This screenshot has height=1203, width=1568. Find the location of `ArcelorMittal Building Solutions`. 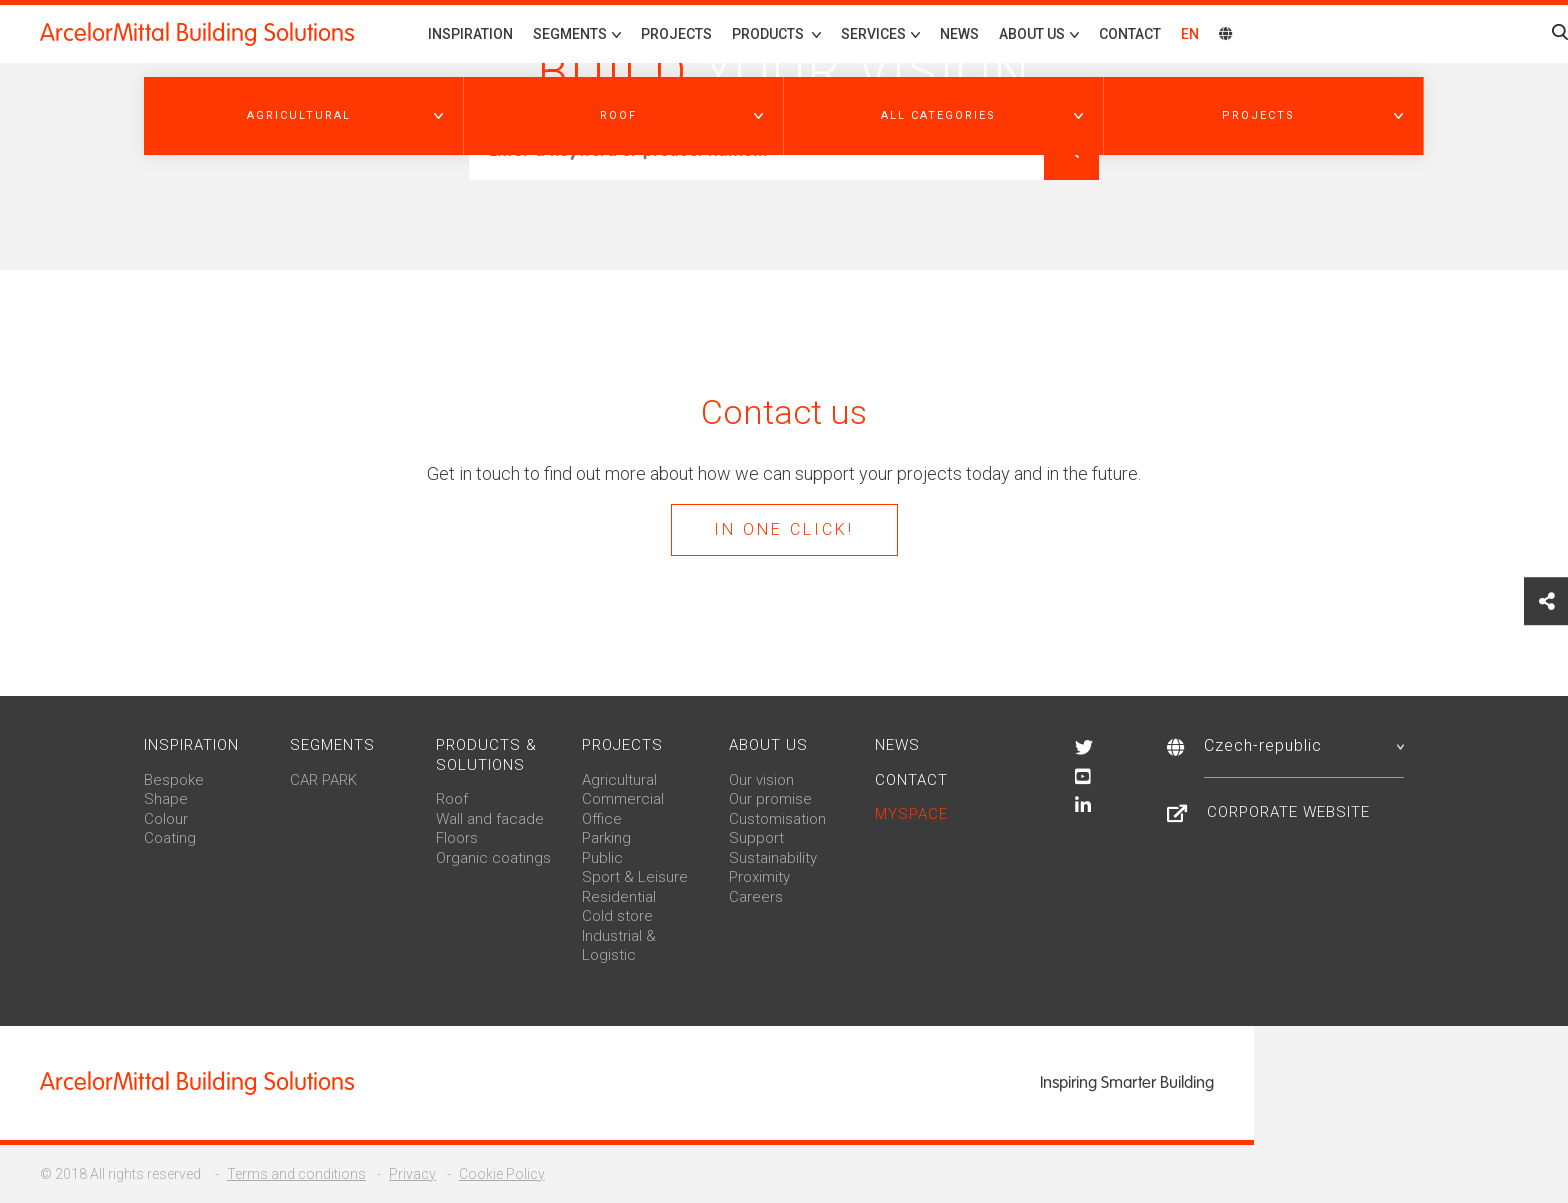

ArcelorMittal Building Solutions is located at coordinates (197, 33).